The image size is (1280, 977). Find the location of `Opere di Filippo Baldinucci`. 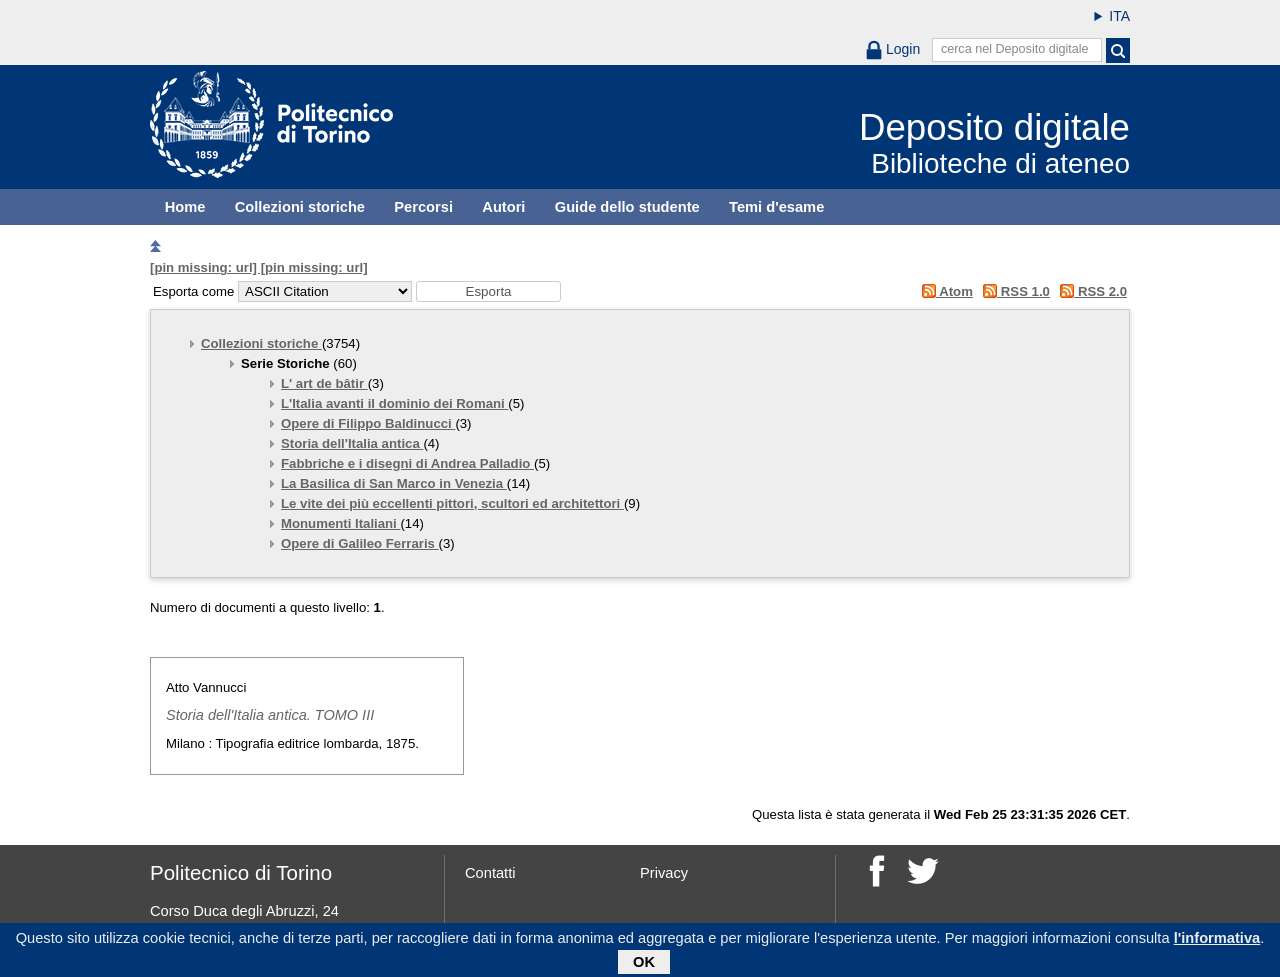

Opere di Filippo Baldinucci is located at coordinates (368, 423).